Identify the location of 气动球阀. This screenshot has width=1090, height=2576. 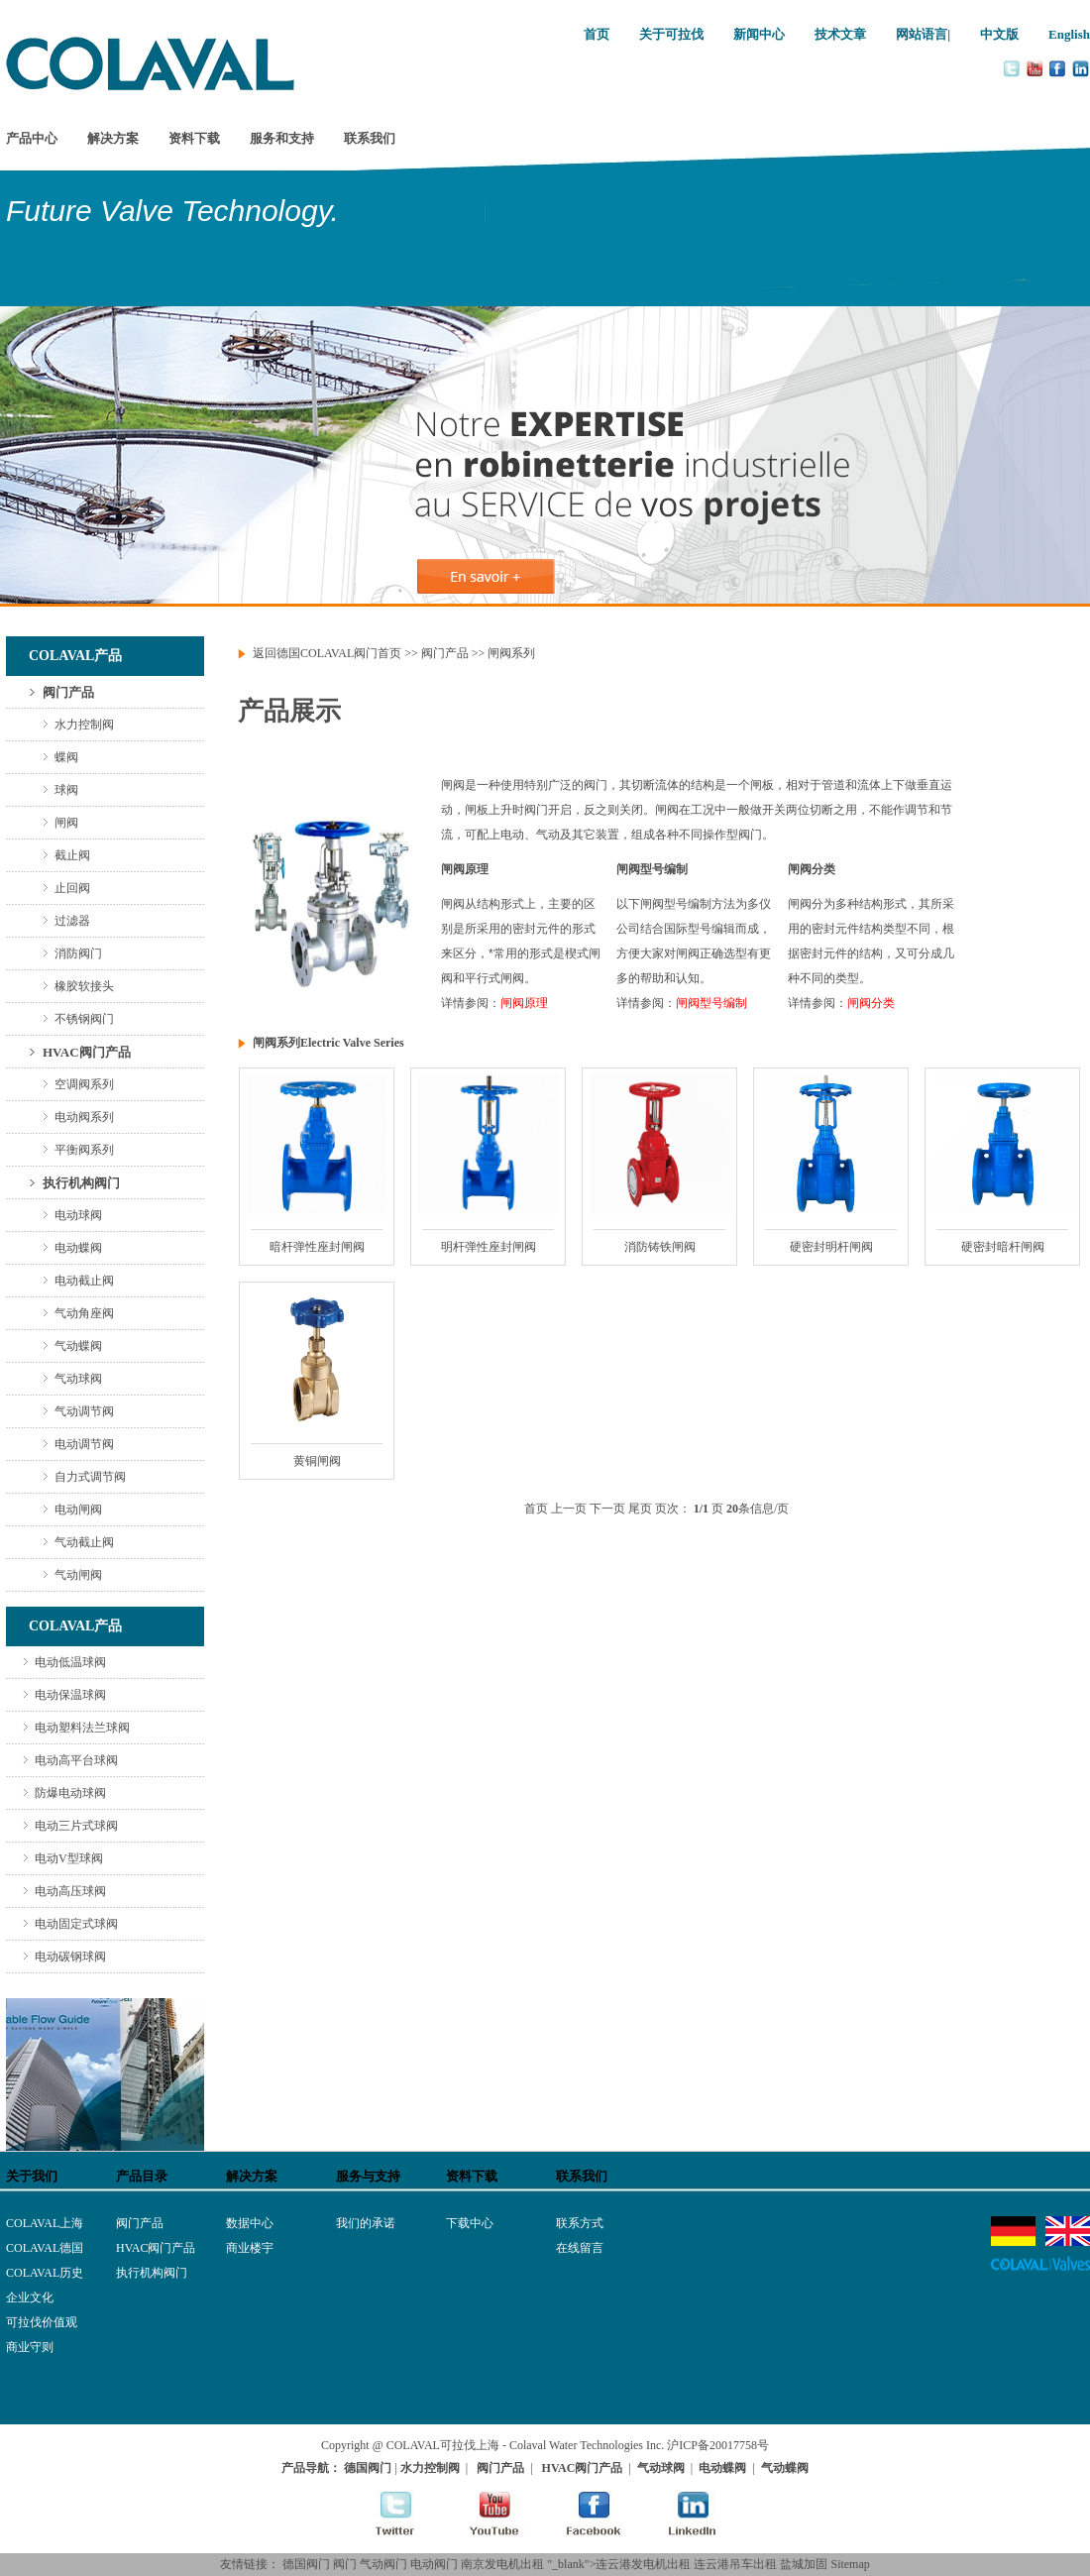
(78, 1379).